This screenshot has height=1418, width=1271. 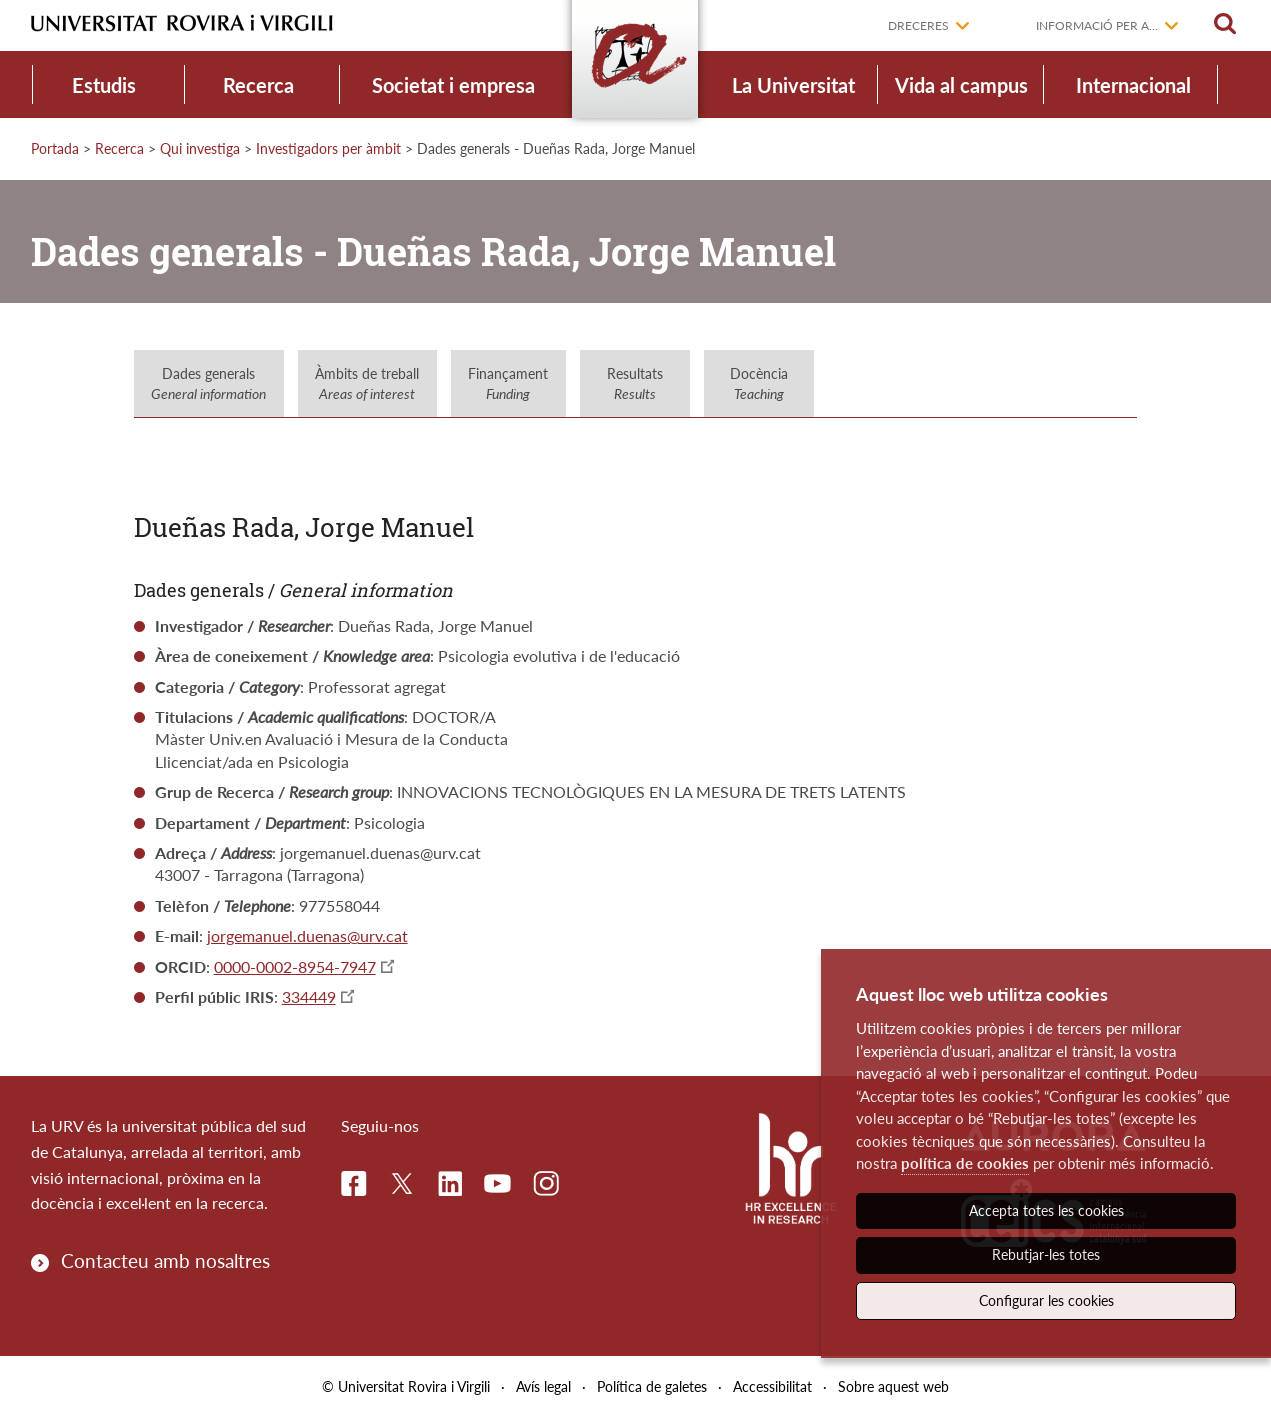 I want to click on Resultats, so click(x=635, y=383).